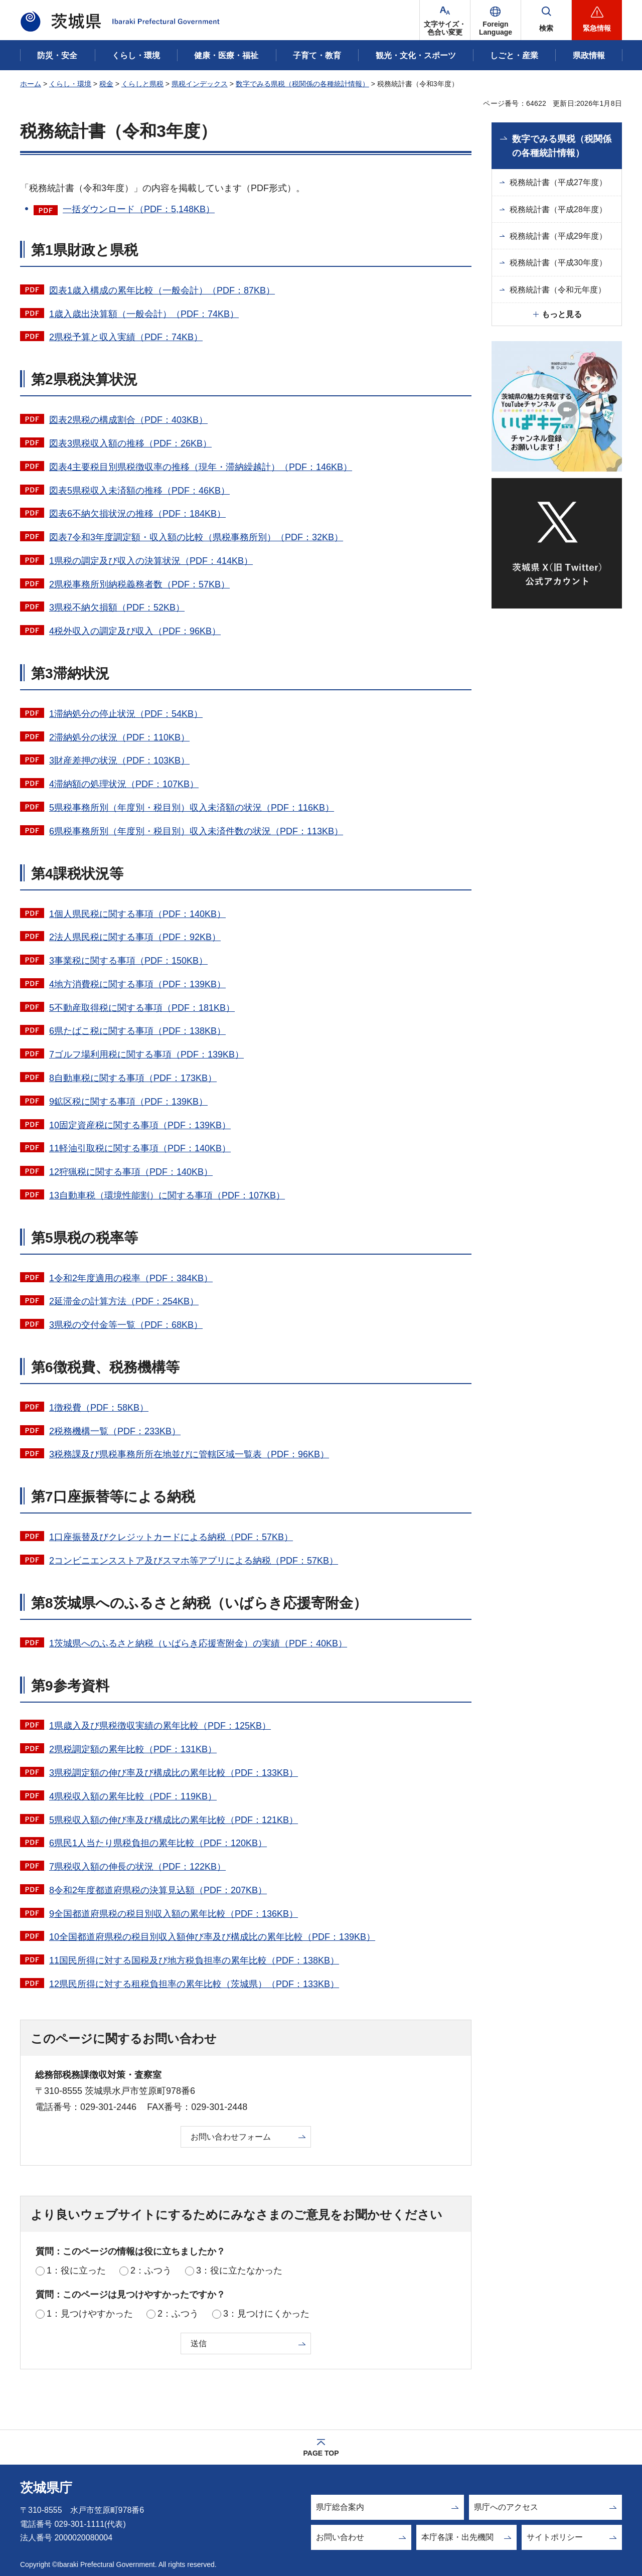  Describe the element at coordinates (137, 514) in the screenshot. I see `図表6不納欠損状況の推移（PDF：184KB）` at that location.